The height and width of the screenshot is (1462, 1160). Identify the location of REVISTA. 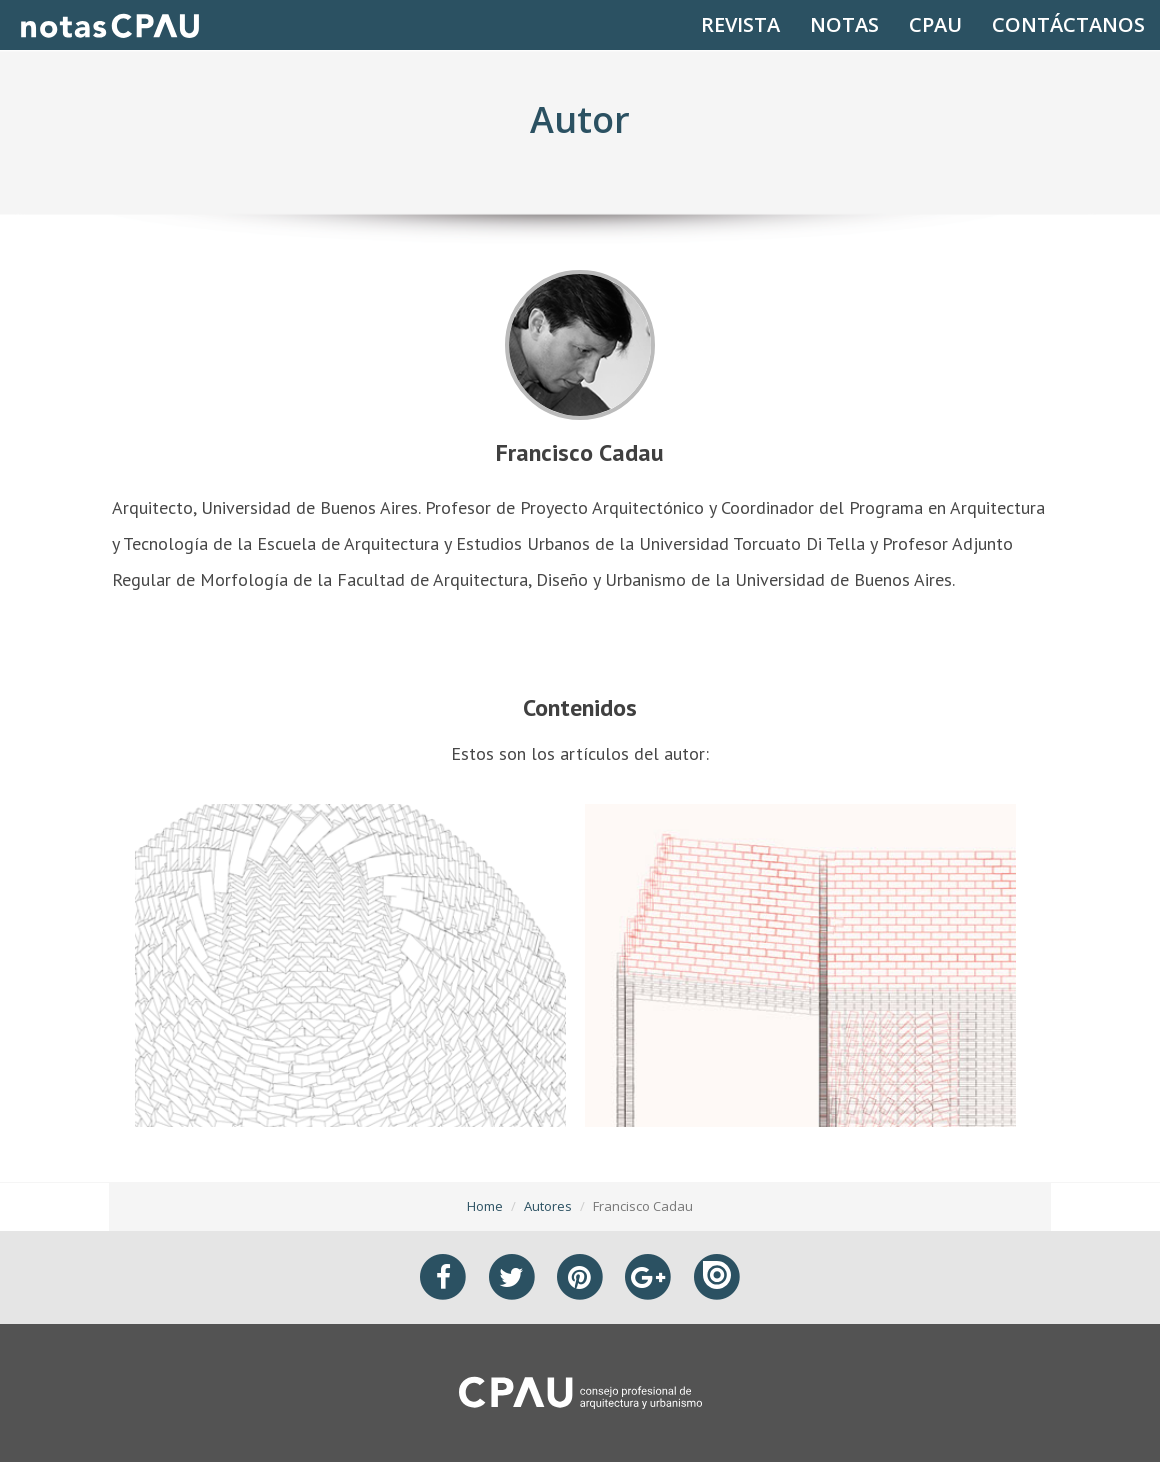
(740, 24).